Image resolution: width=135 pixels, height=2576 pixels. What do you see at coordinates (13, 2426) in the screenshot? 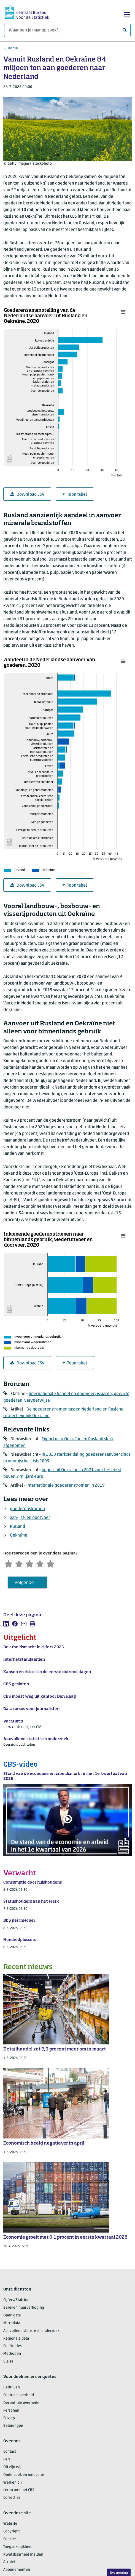
I see `Beloningen` at bounding box center [13, 2426].